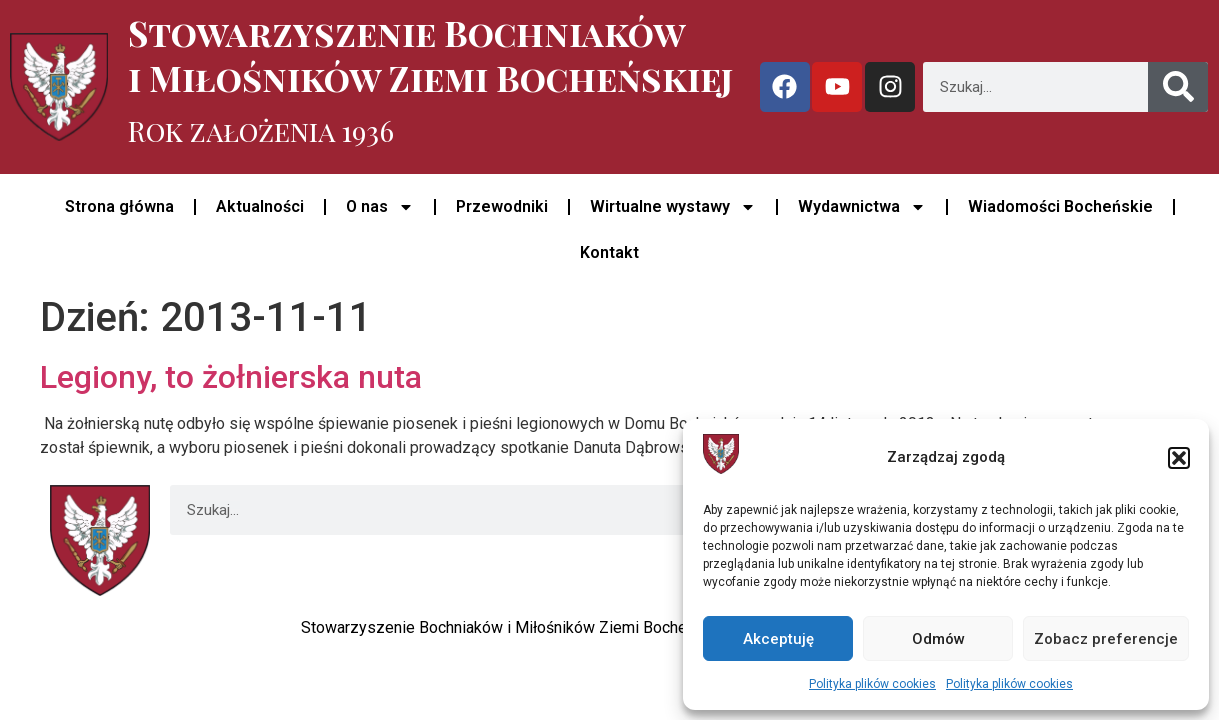 Image resolution: width=1219 pixels, height=720 pixels. I want to click on Odmów, so click(938, 639).